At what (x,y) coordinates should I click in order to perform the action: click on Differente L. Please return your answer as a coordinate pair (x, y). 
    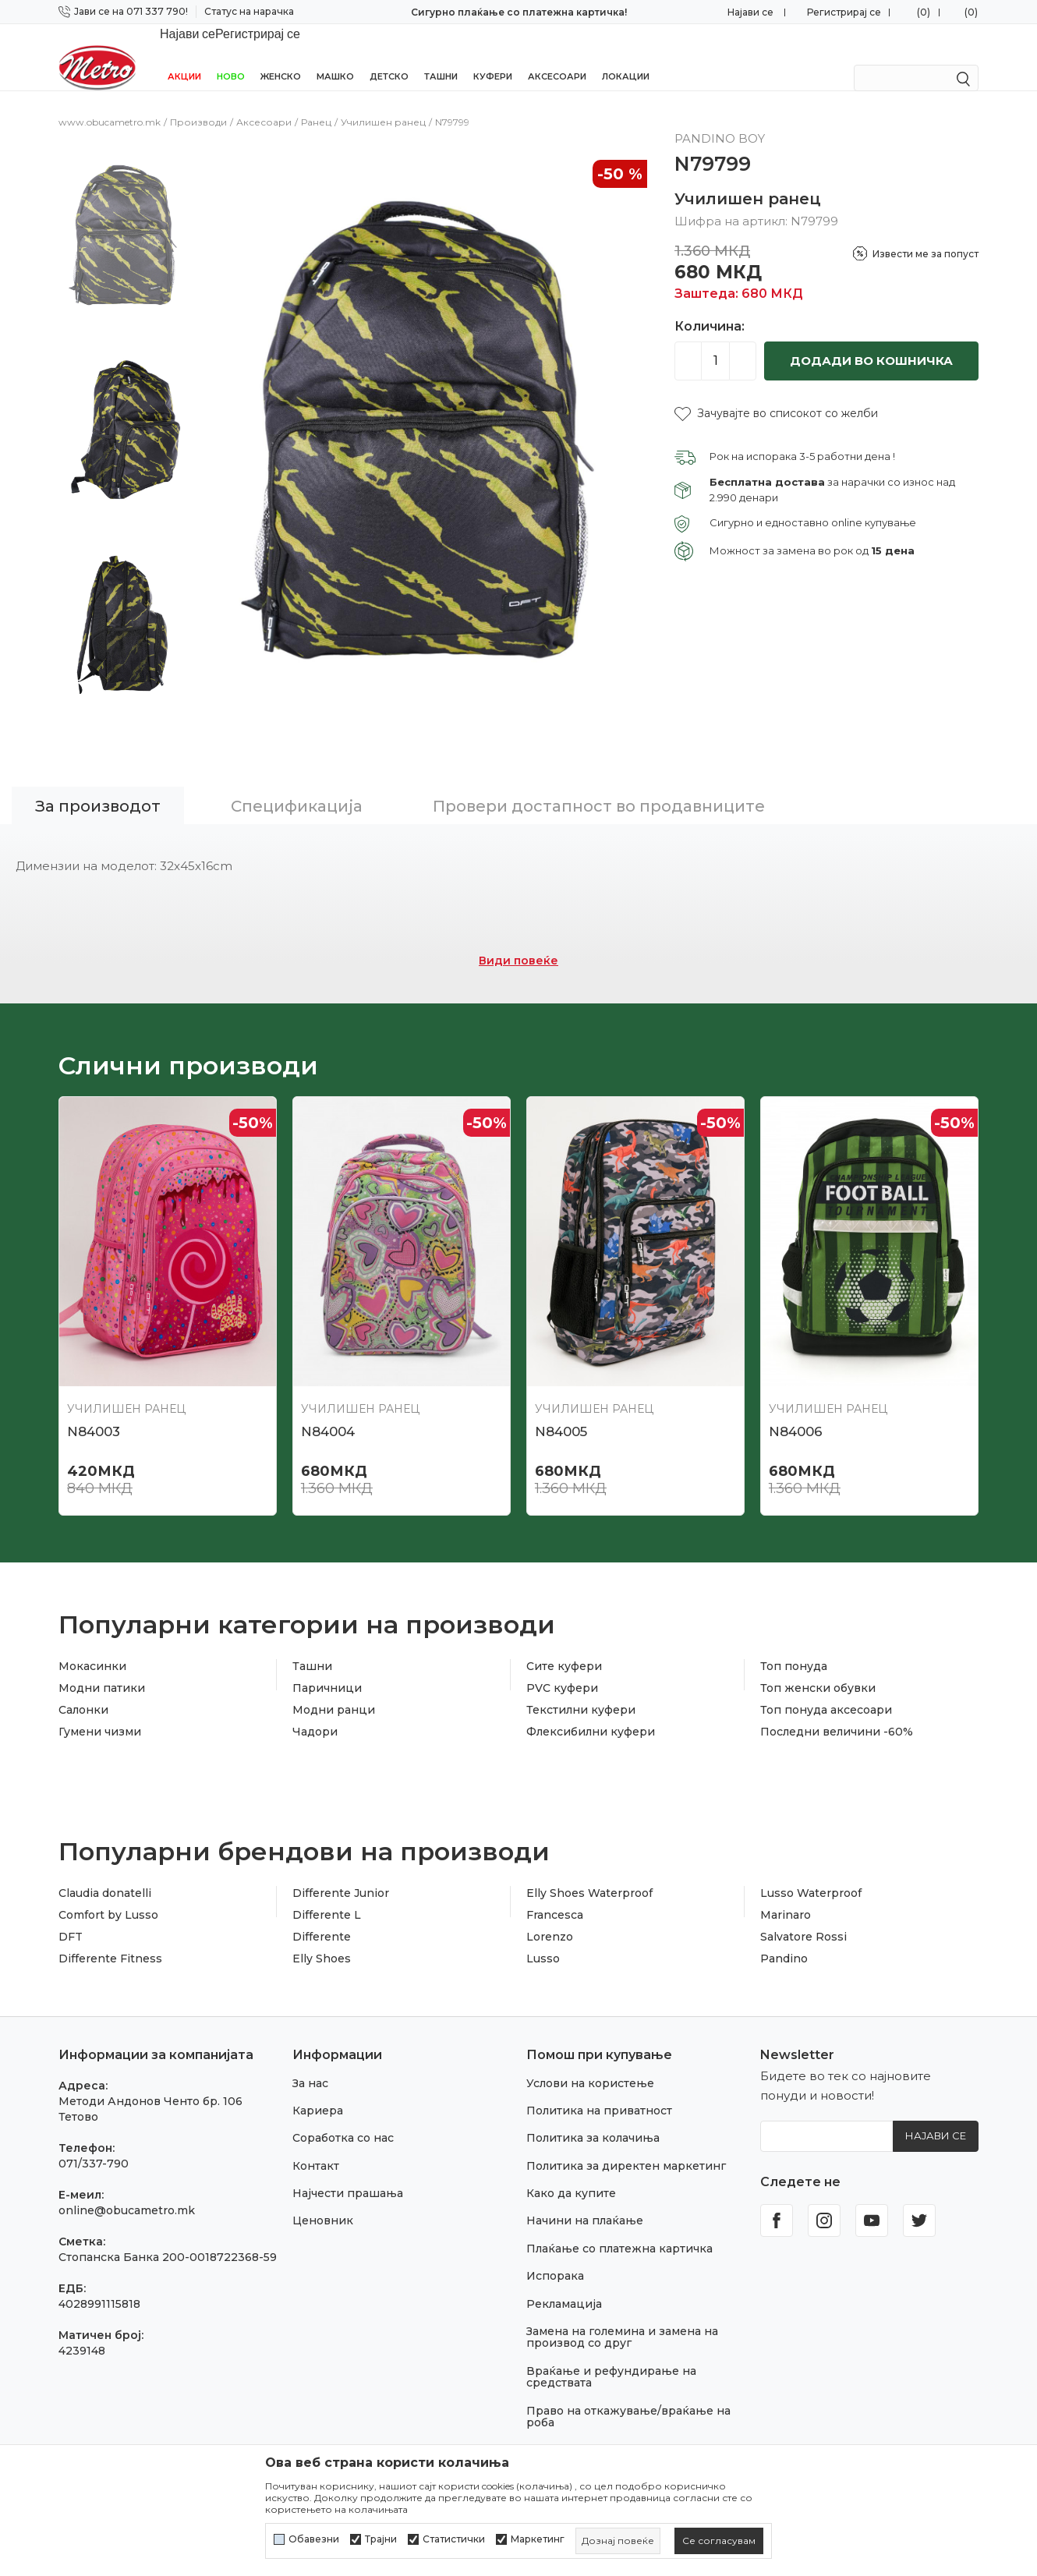
    Looking at the image, I should click on (326, 1895).